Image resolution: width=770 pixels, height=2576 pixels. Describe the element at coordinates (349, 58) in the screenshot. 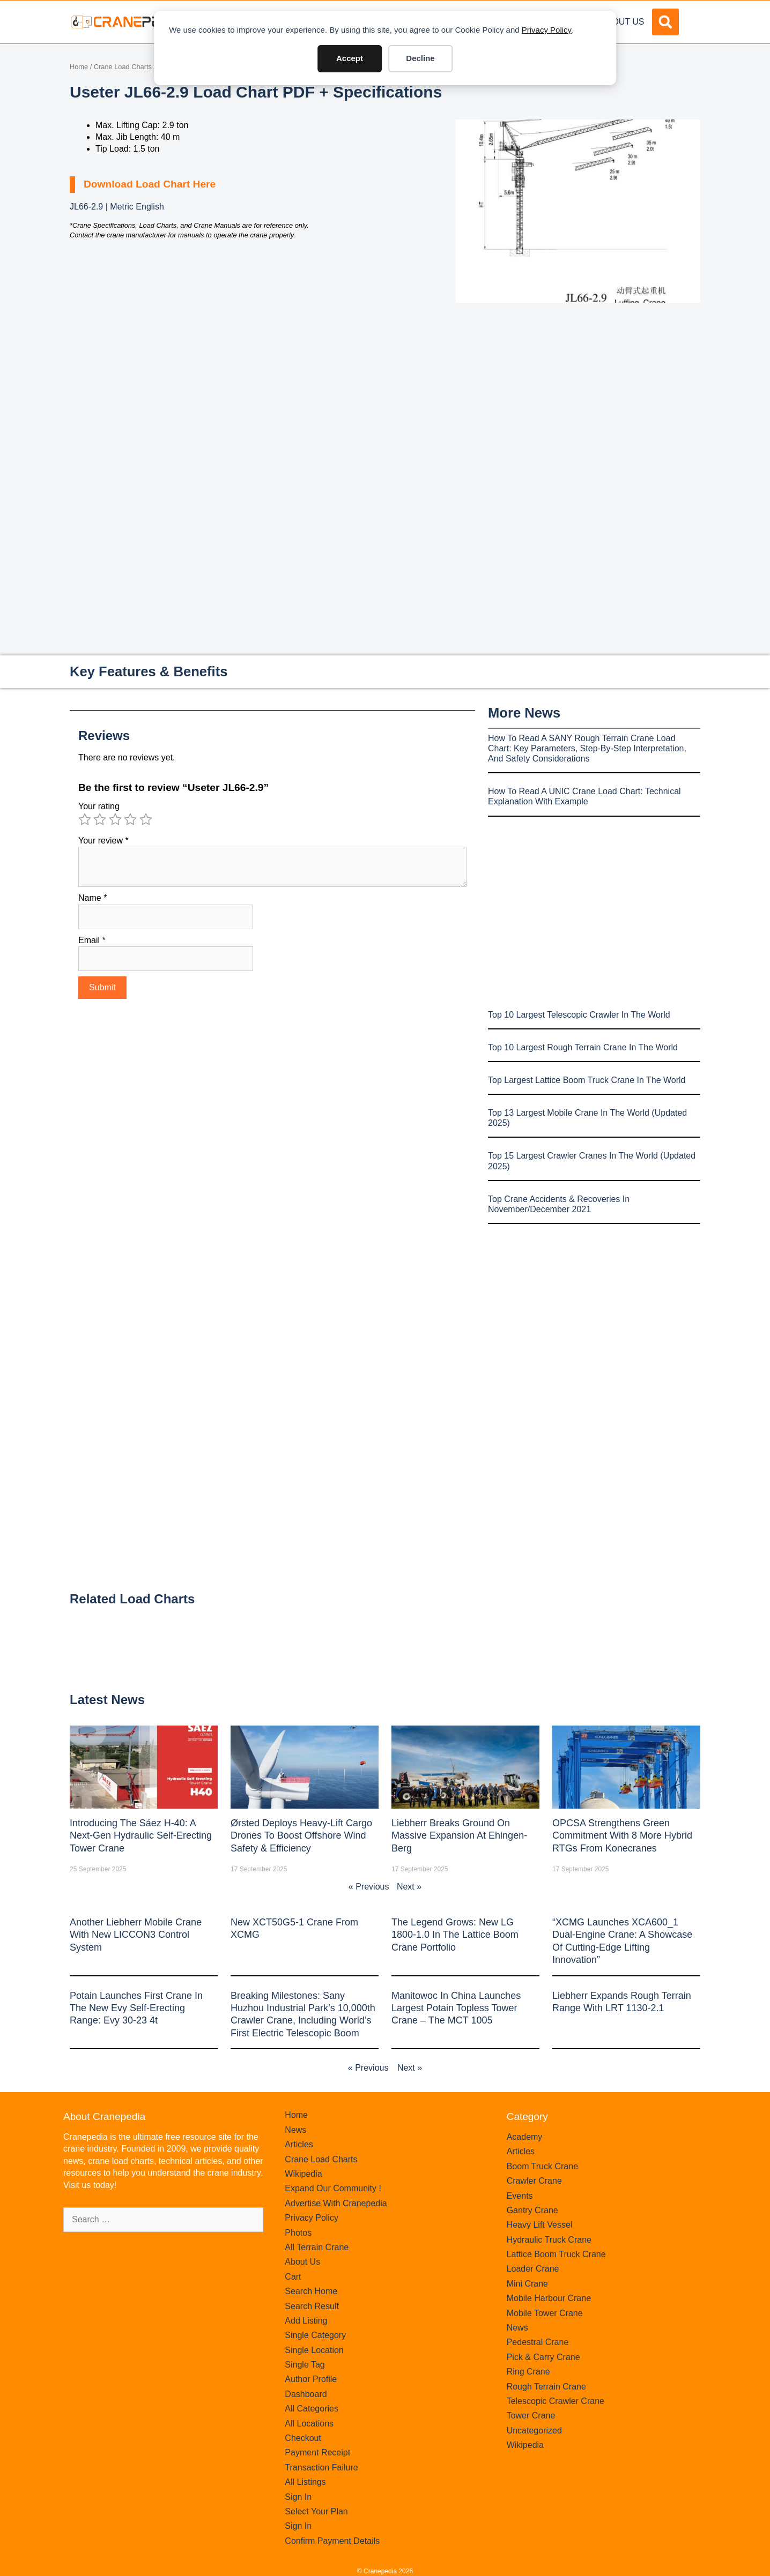

I see `Accept` at that location.